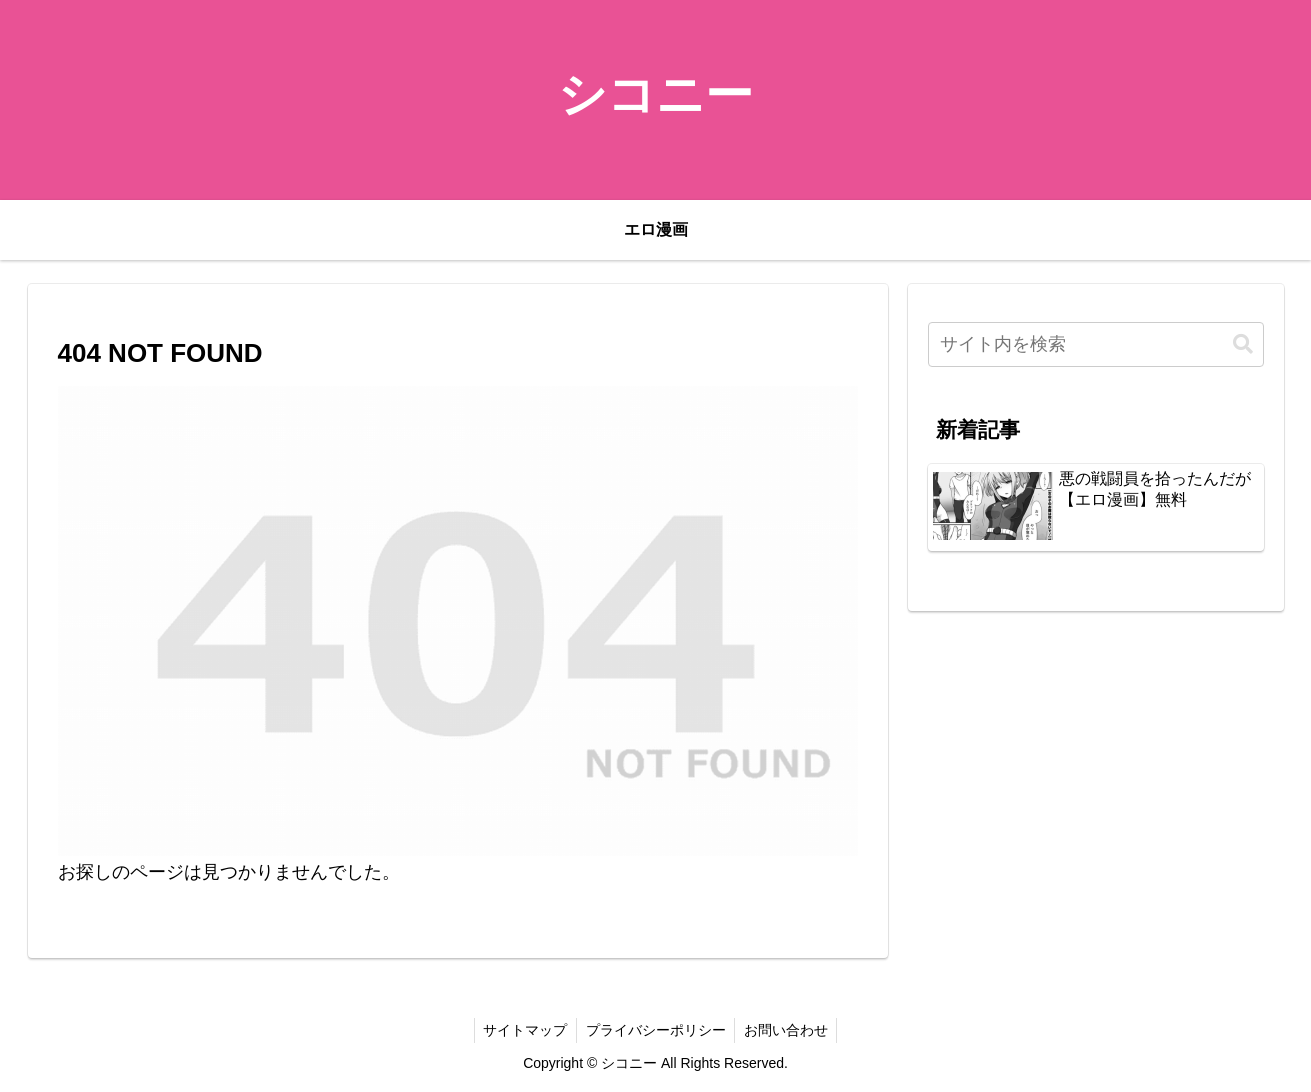 Image resolution: width=1311 pixels, height=1092 pixels. What do you see at coordinates (789, 1030) in the screenshot?
I see `お問い合わせ` at bounding box center [789, 1030].